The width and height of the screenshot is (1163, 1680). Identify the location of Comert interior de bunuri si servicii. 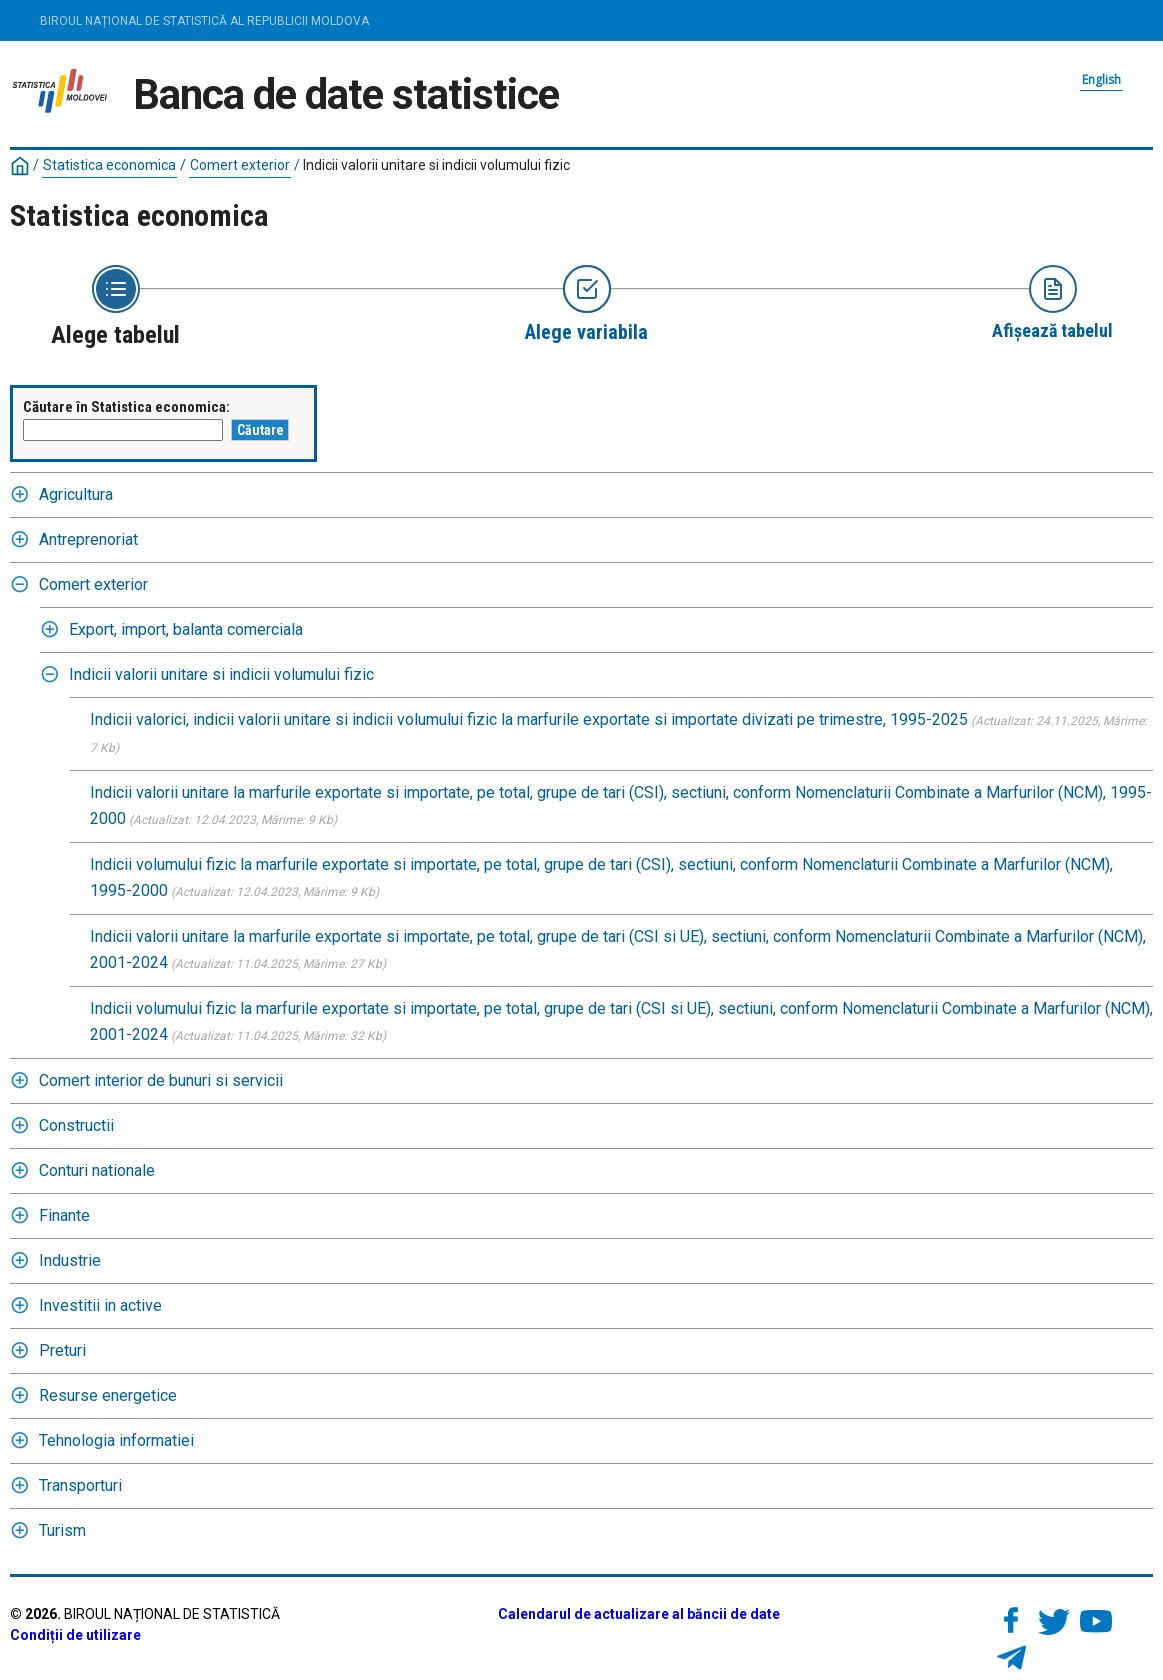
(161, 1080).